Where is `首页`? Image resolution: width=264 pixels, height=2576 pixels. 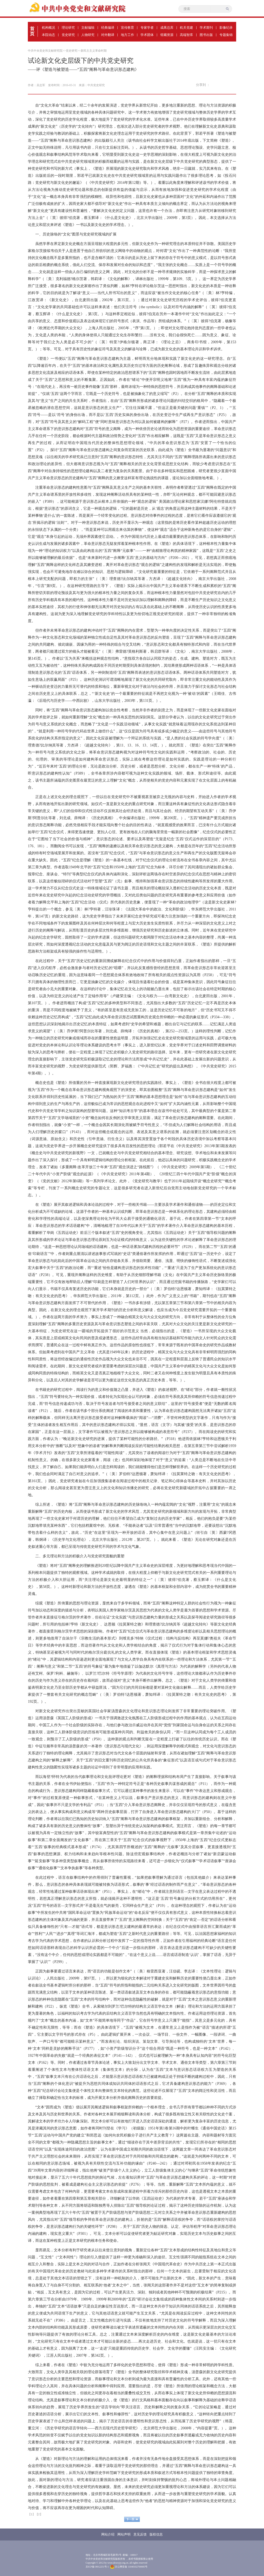
首页 is located at coordinates (32, 31).